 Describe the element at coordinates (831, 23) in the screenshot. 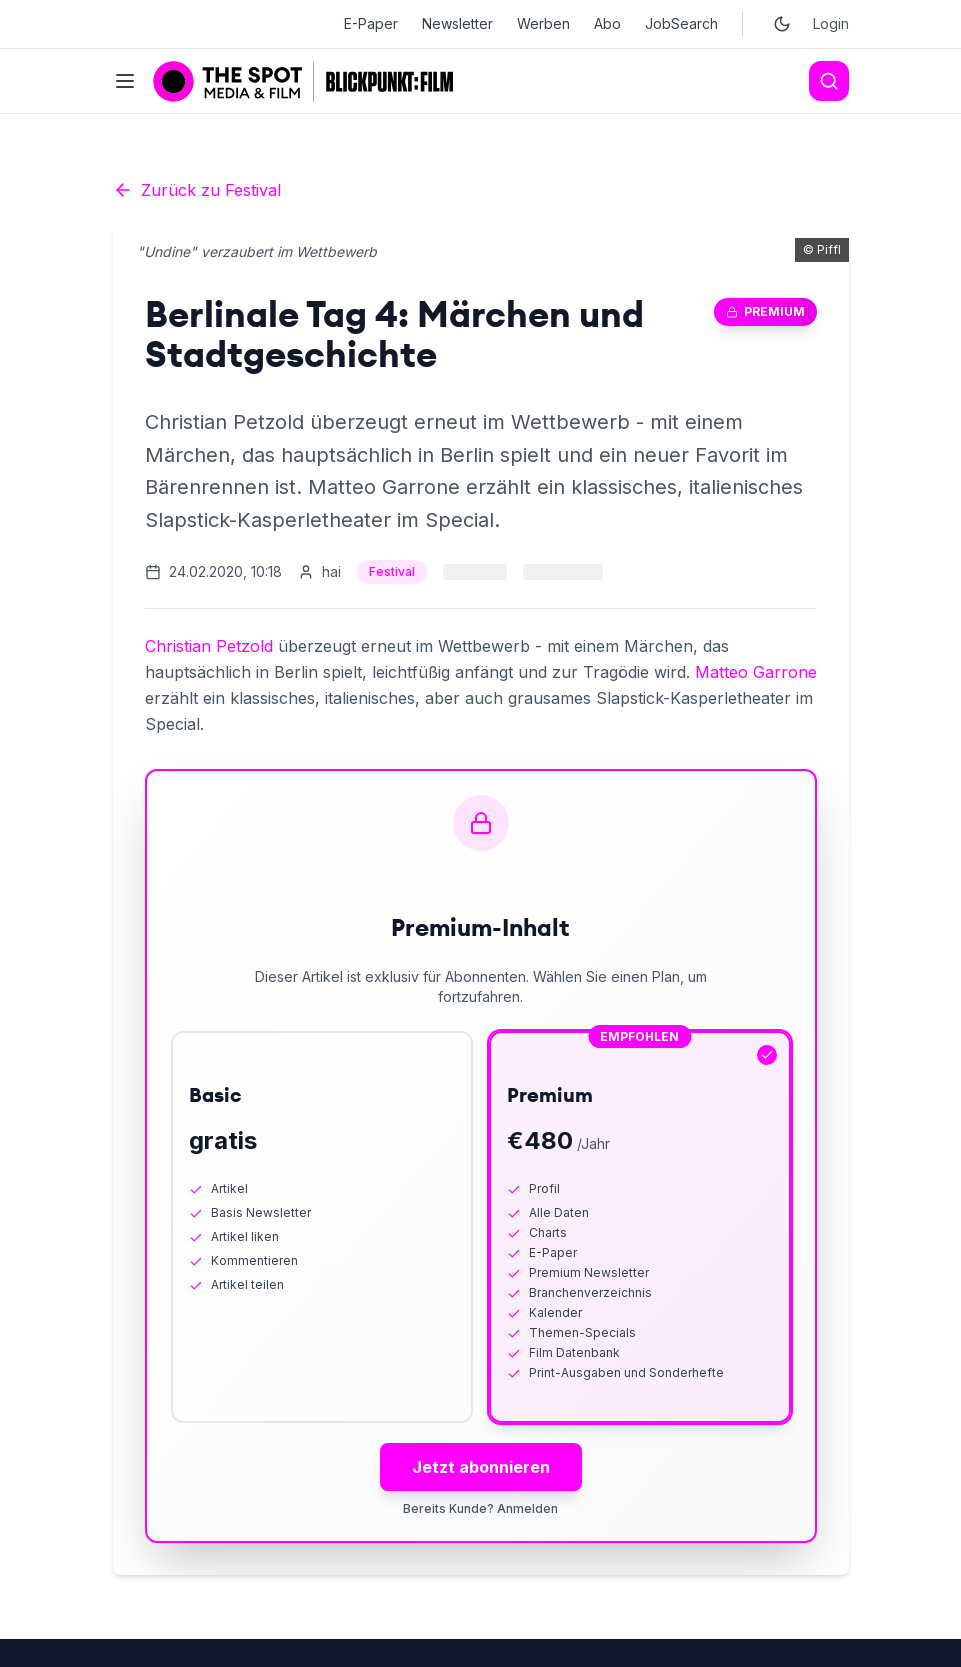

I see `Login` at that location.